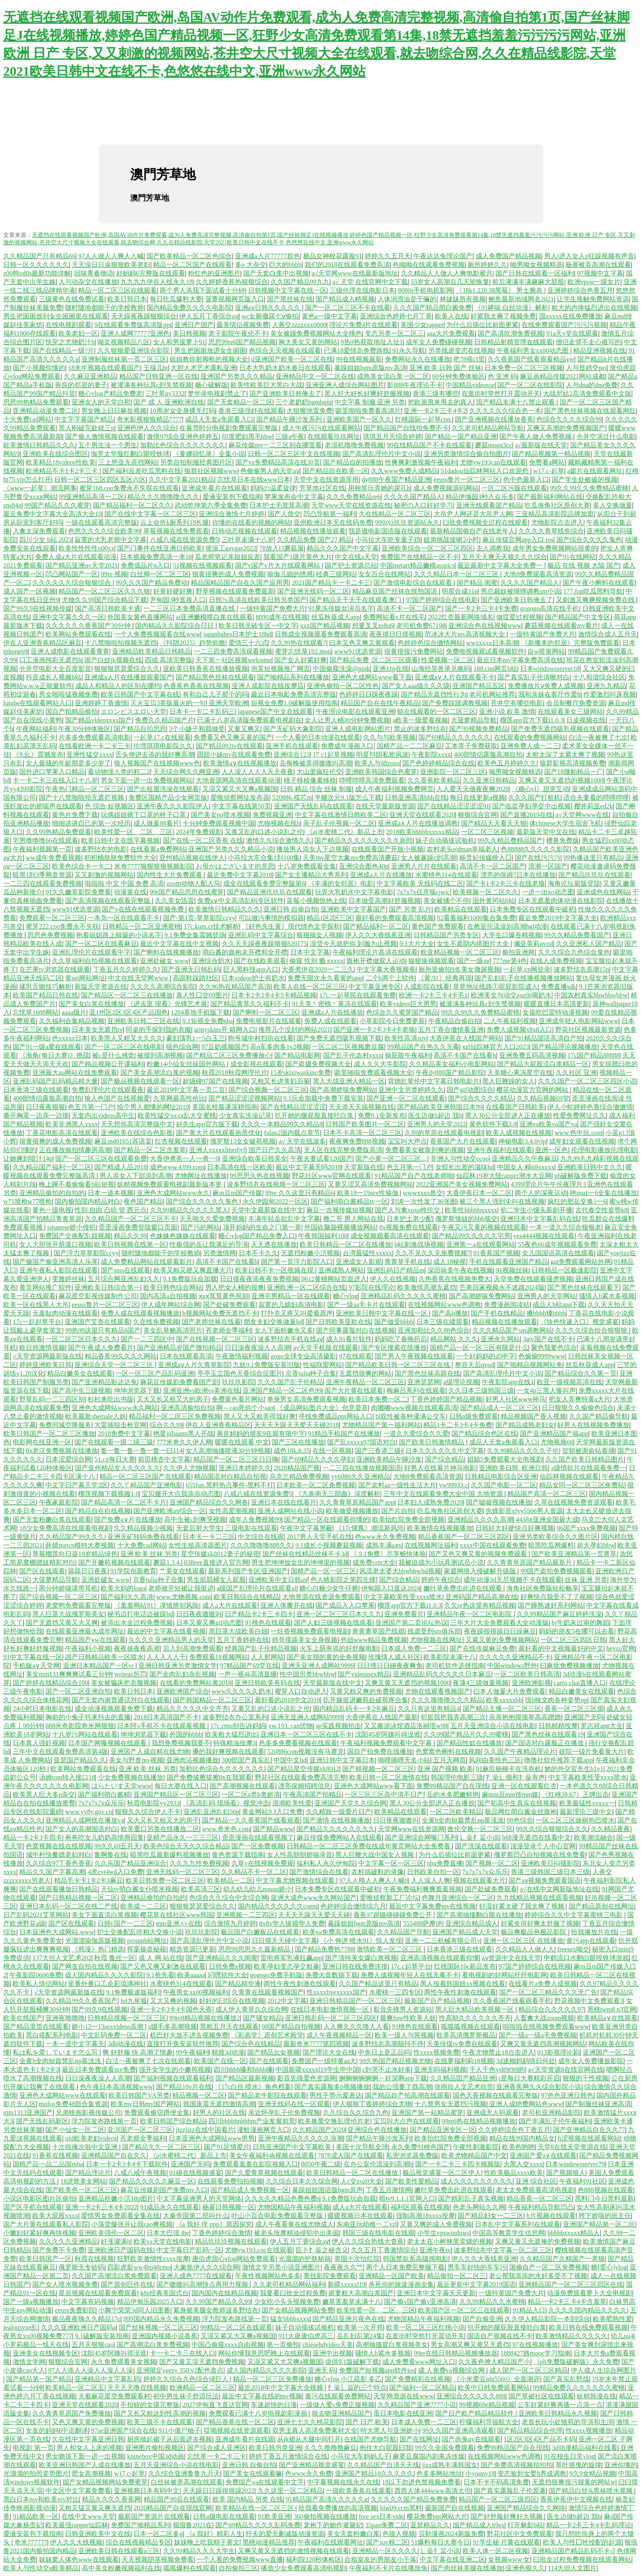 Image resolution: width=642 pixels, height=2576 pixels. I want to click on 叼嘿软件大全, so click(227, 1974).